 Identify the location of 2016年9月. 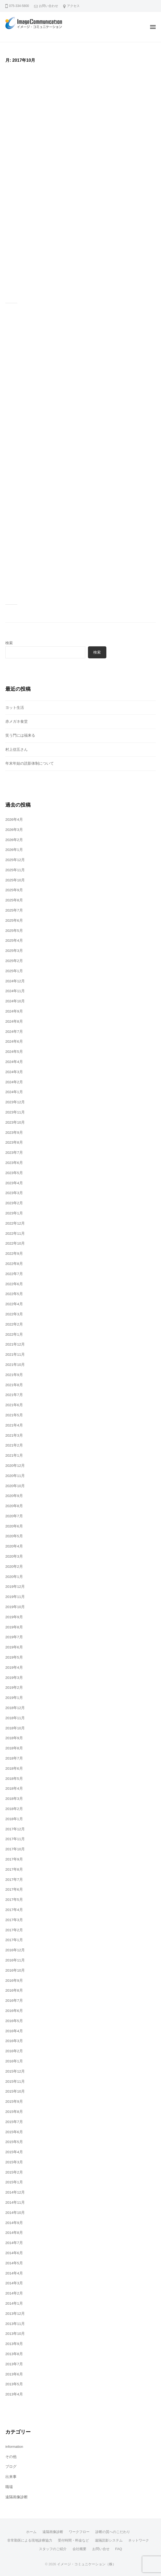
(14, 1981).